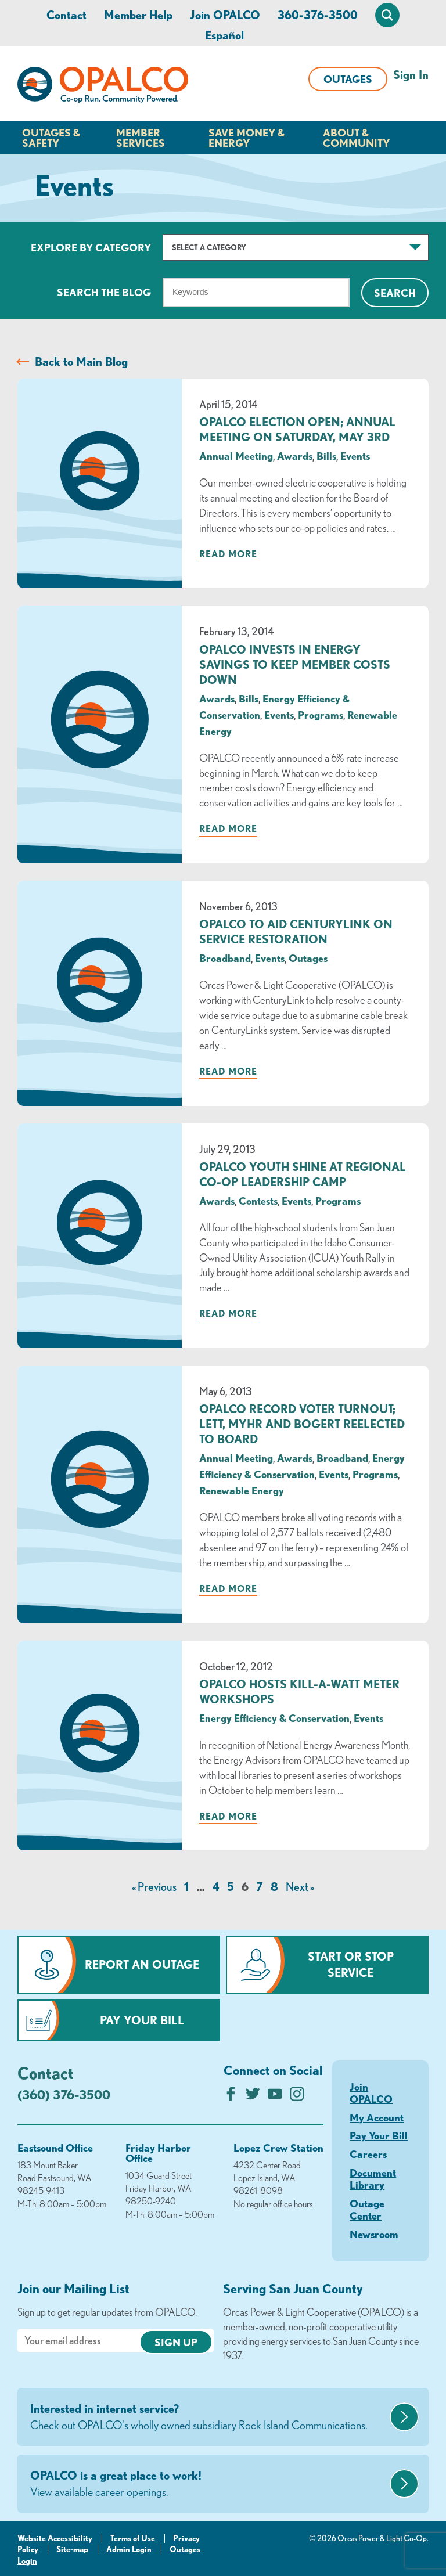 This screenshot has height=2576, width=446. Describe the element at coordinates (253, 2096) in the screenshot. I see `[Follow us on Twitter]` at that location.